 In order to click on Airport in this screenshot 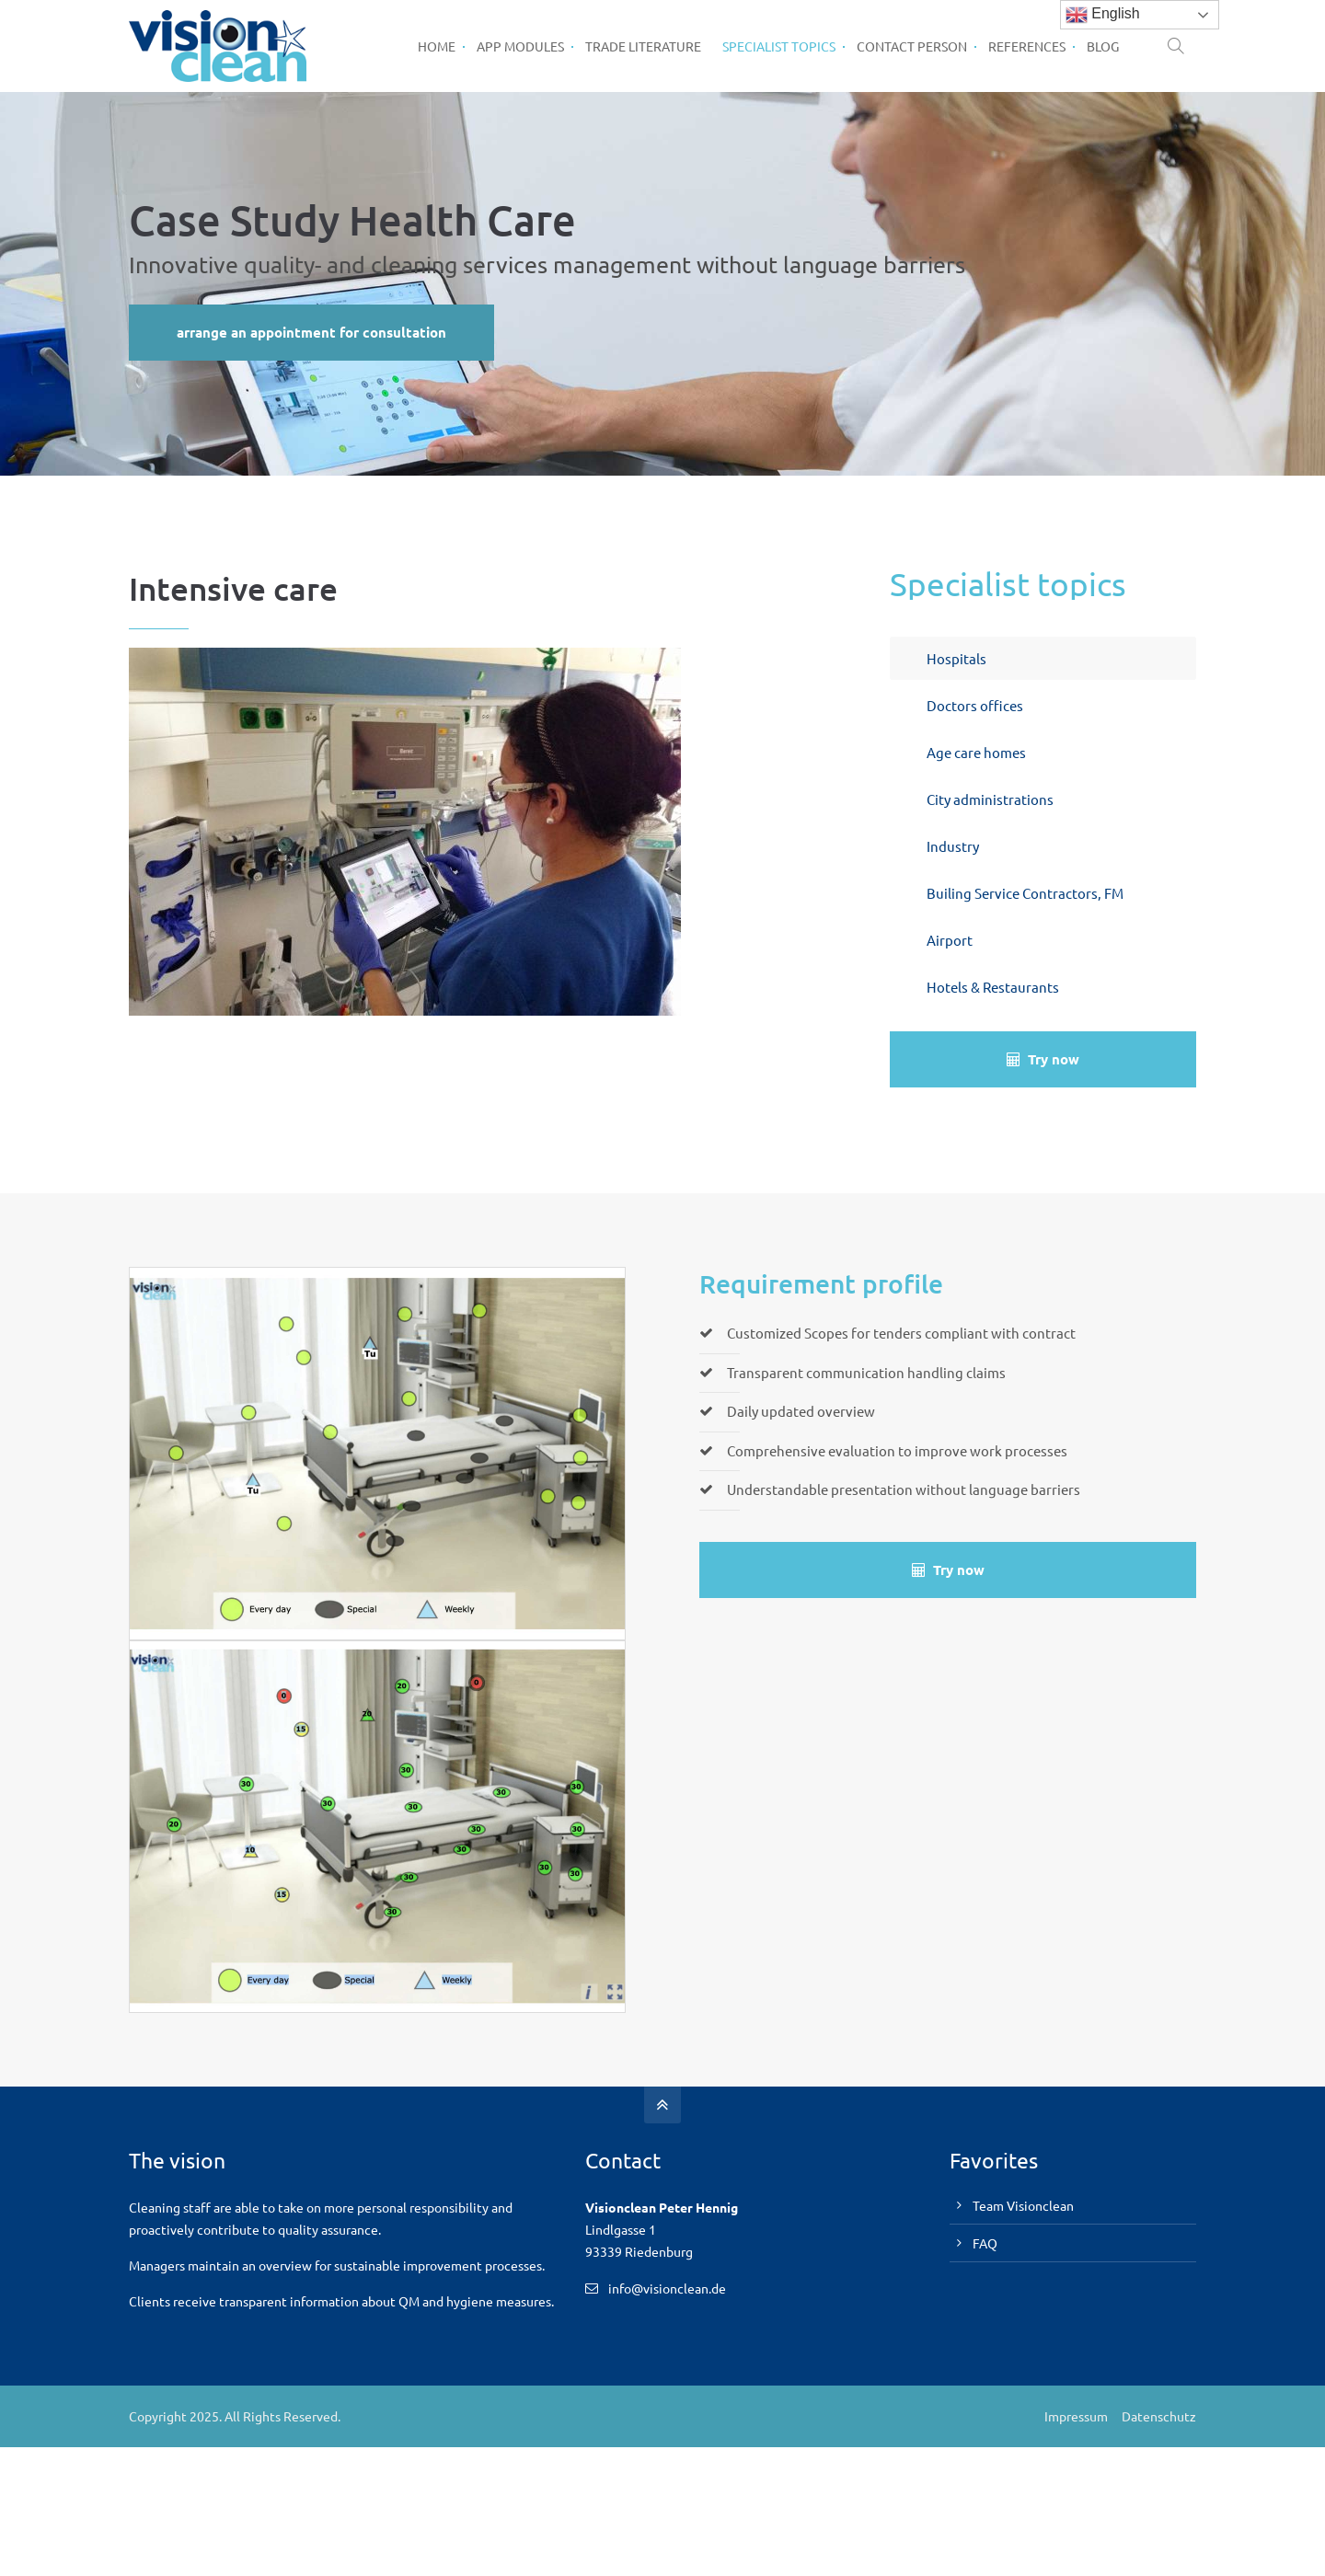, I will do `click(950, 940)`.